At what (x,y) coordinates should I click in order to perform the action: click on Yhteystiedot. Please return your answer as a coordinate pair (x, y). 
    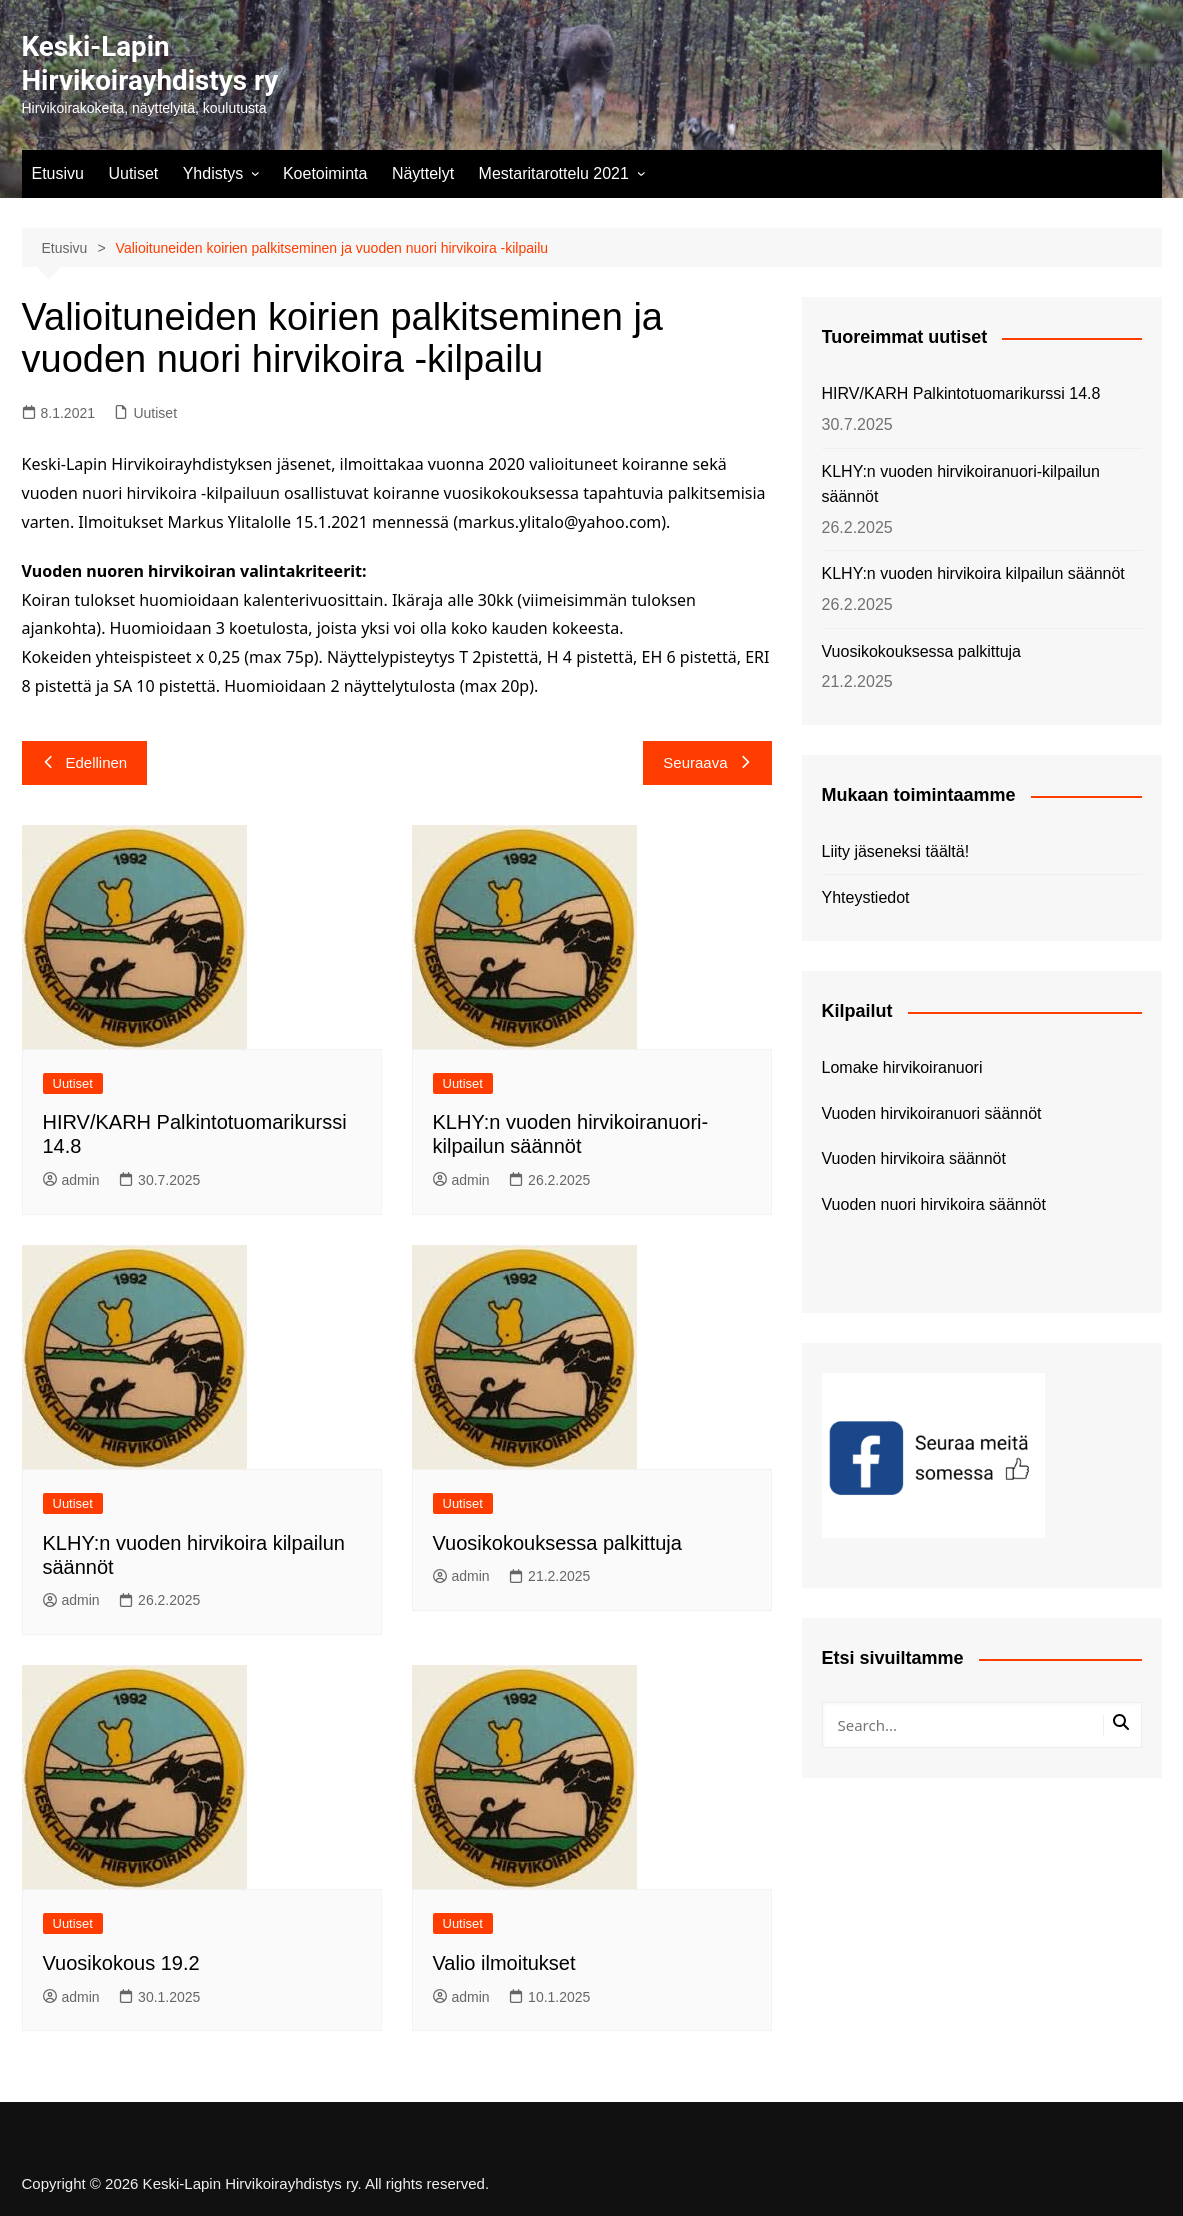
    Looking at the image, I should click on (866, 897).